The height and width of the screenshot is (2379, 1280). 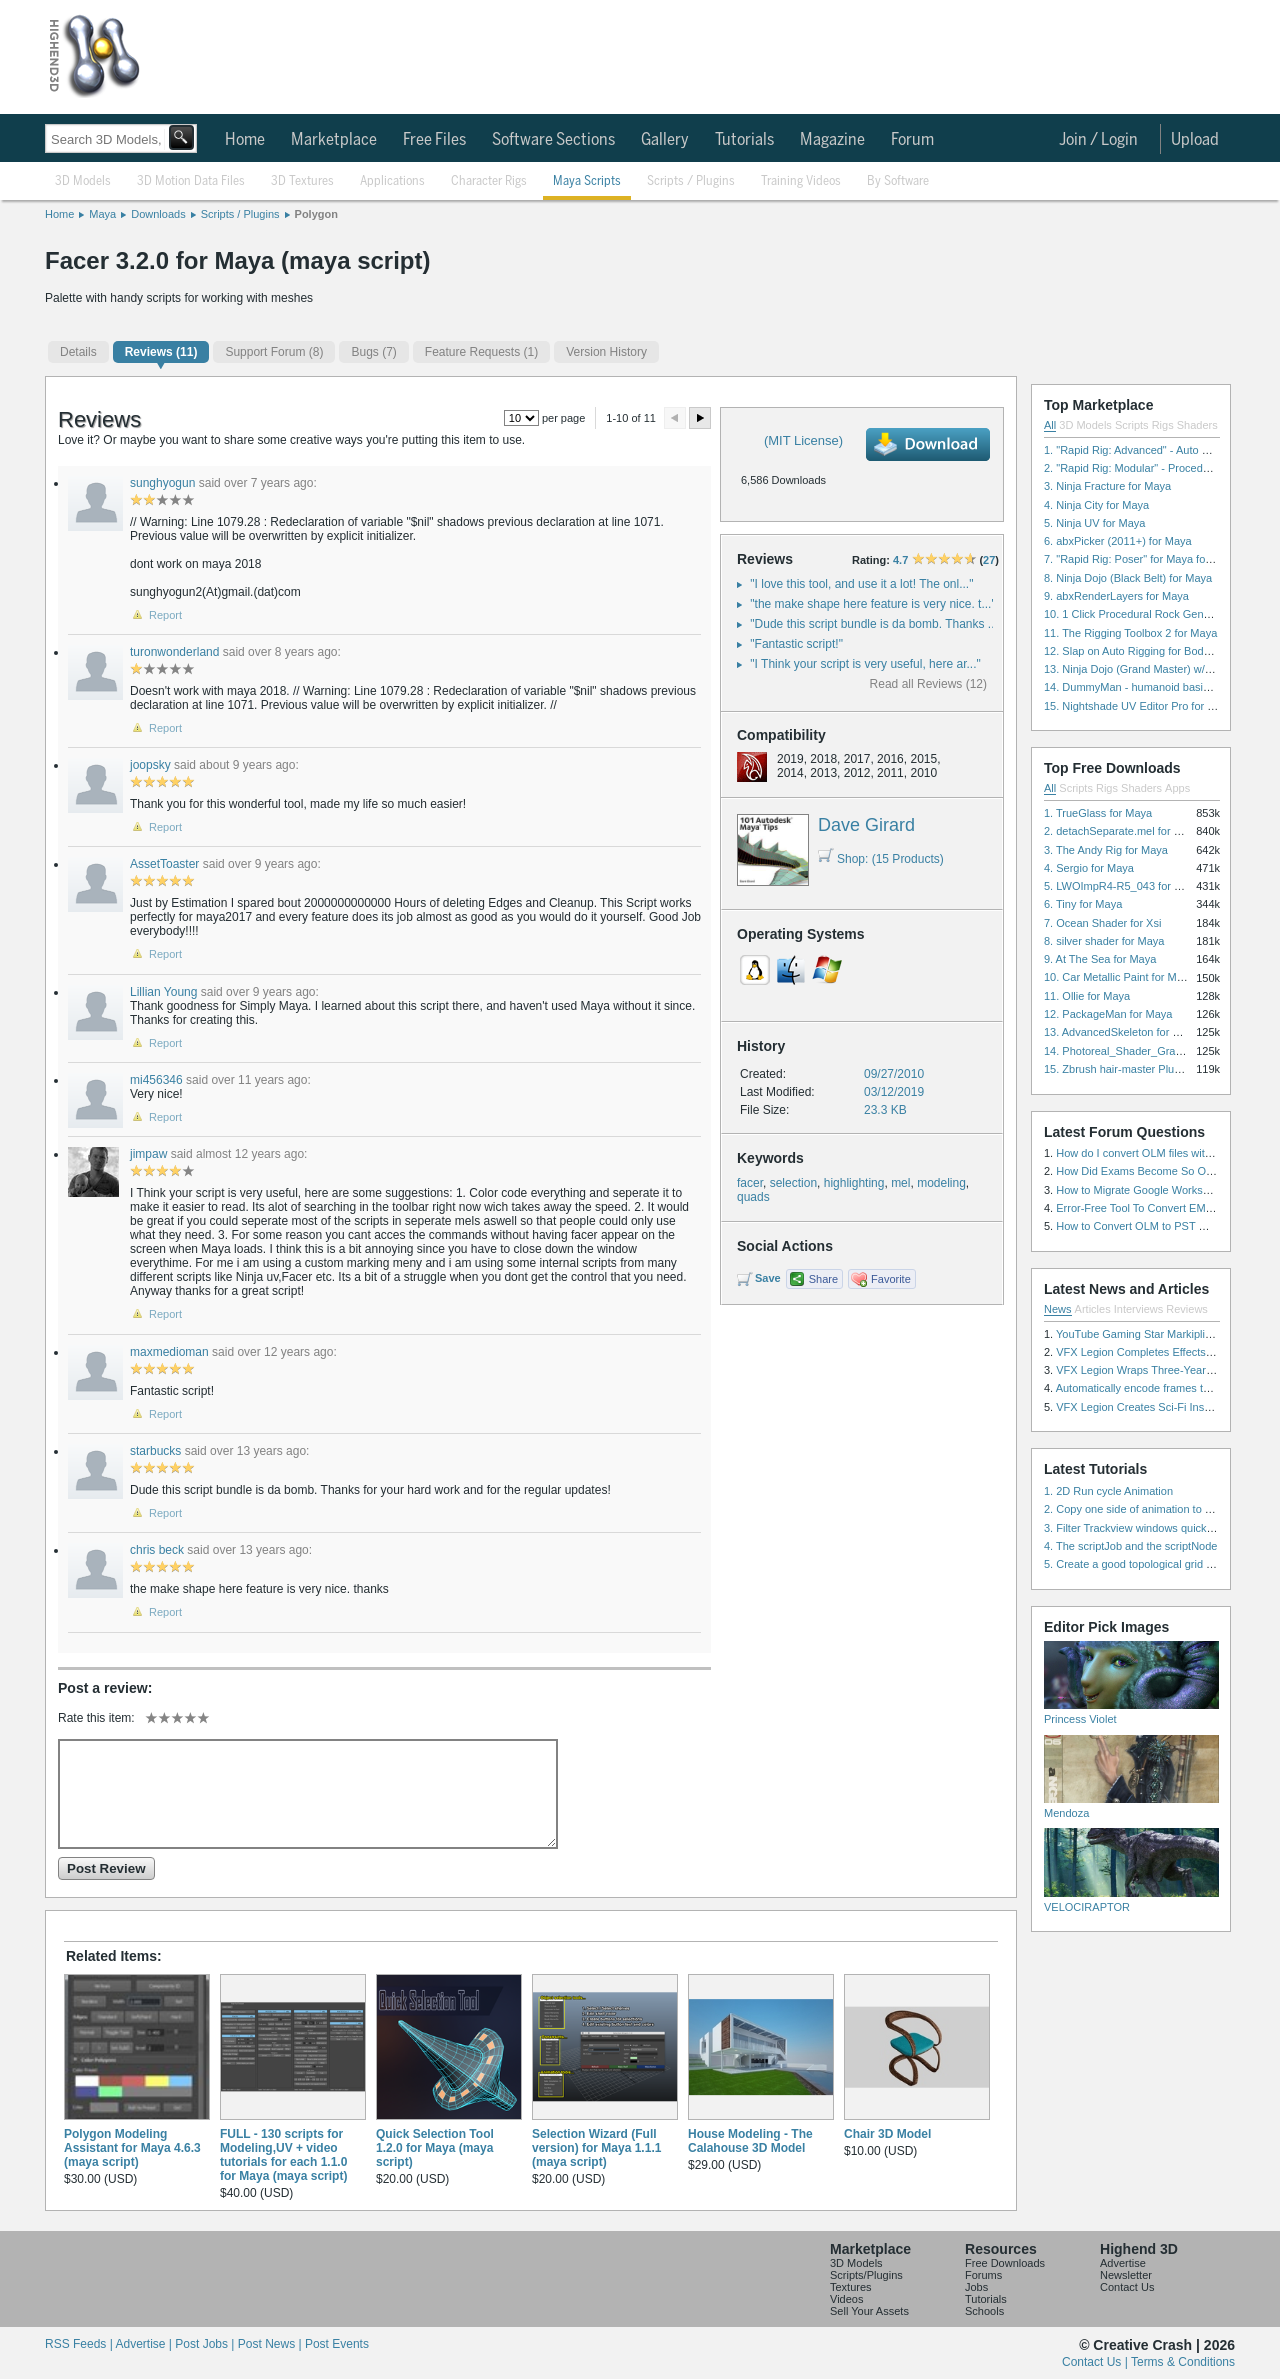 I want to click on 7. "Rapid Rig: Poser" for Maya for Maya, so click(x=1141, y=559).